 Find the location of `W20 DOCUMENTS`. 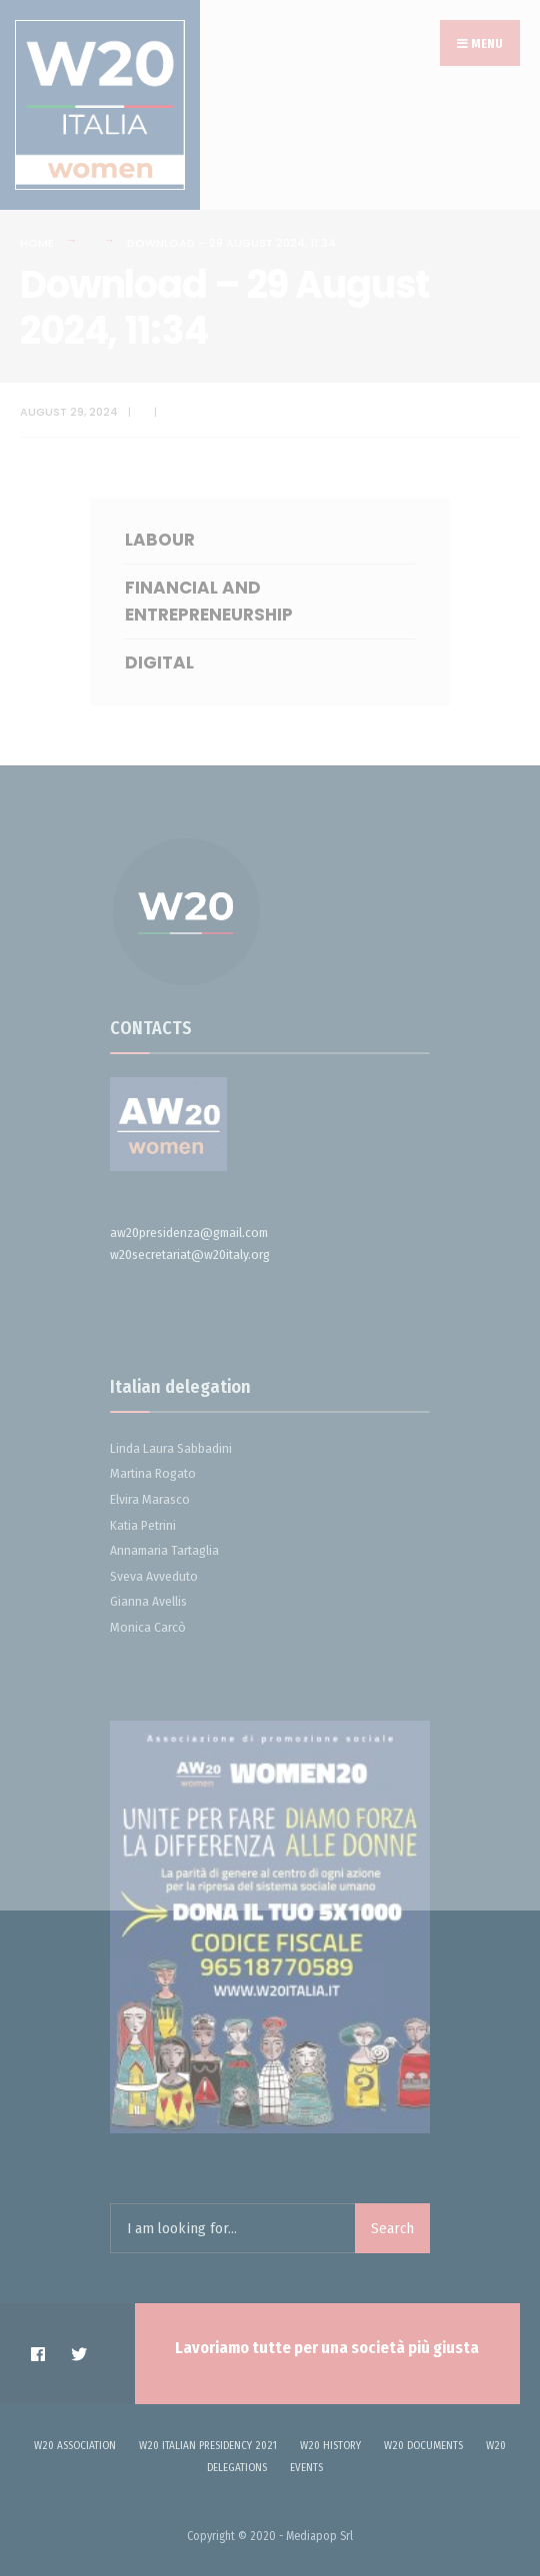

W20 DOCUMENTS is located at coordinates (423, 2445).